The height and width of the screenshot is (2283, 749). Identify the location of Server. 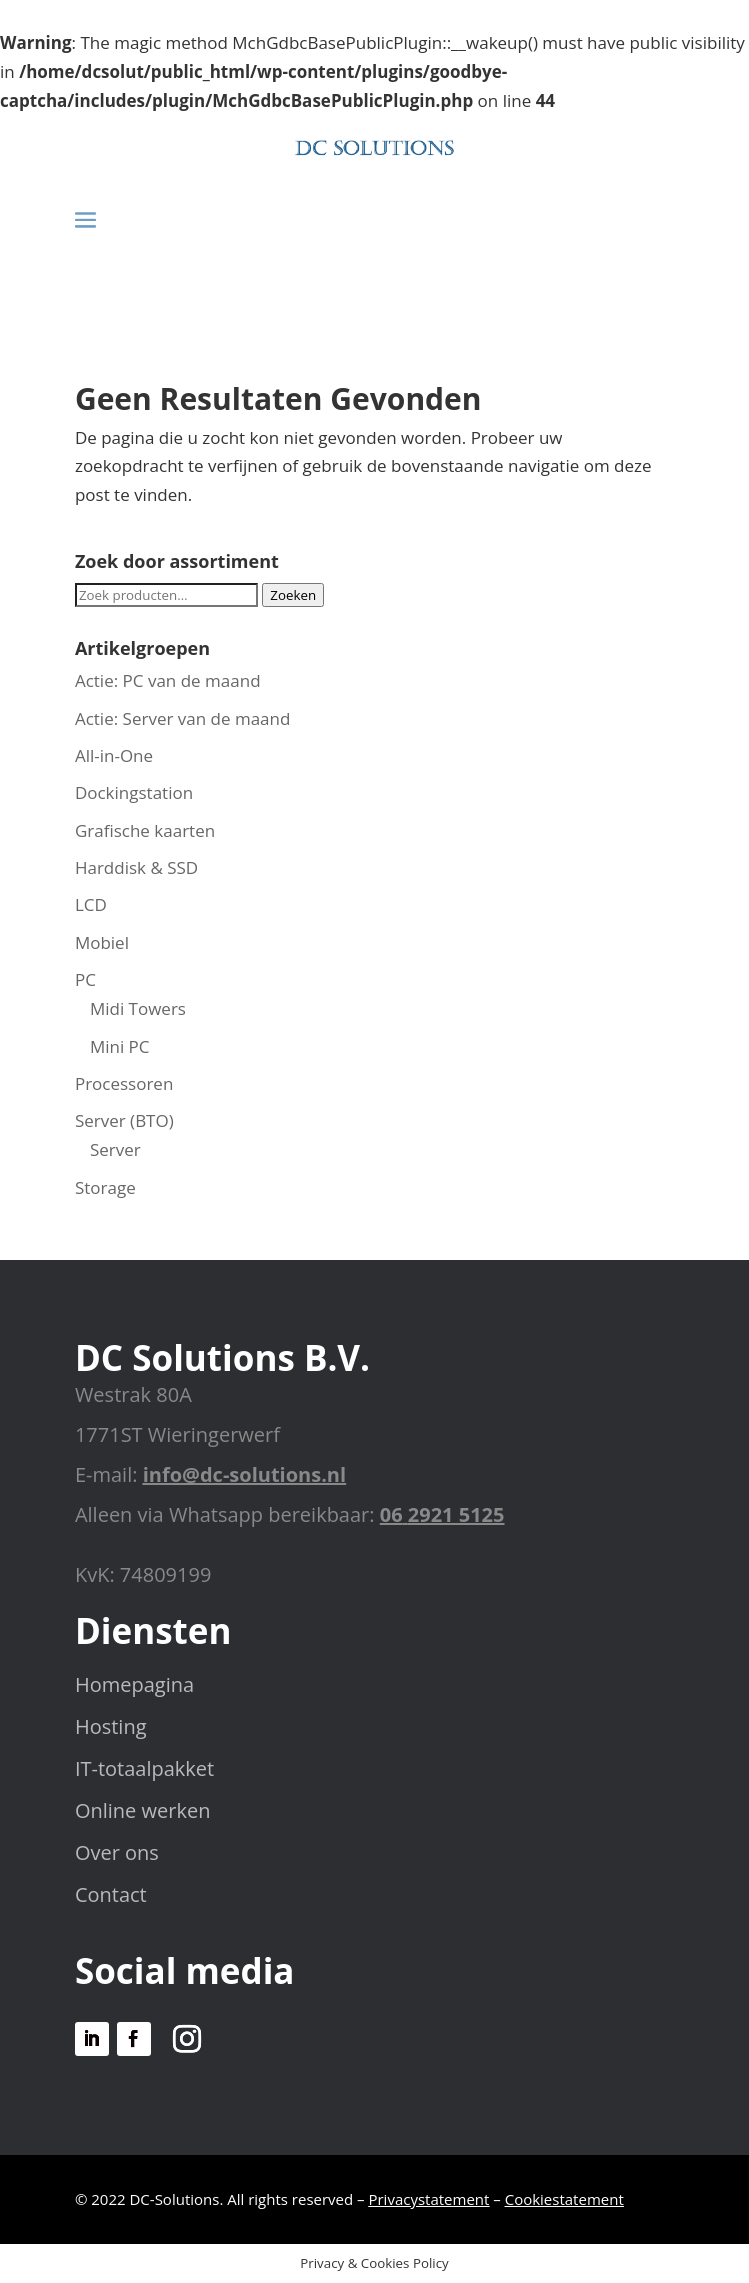
(115, 1149).